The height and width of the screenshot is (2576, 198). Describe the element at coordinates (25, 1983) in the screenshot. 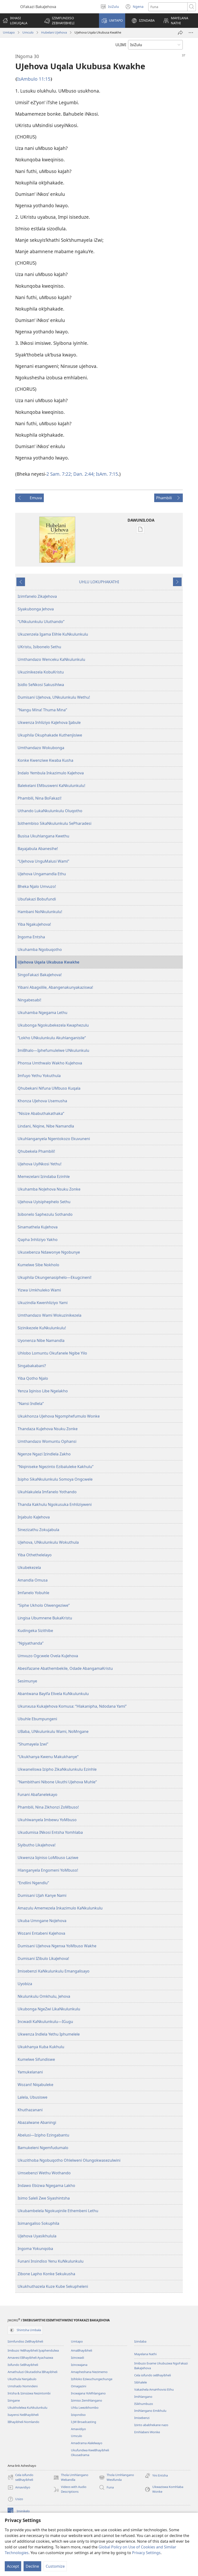

I see `Uyobiza` at that location.